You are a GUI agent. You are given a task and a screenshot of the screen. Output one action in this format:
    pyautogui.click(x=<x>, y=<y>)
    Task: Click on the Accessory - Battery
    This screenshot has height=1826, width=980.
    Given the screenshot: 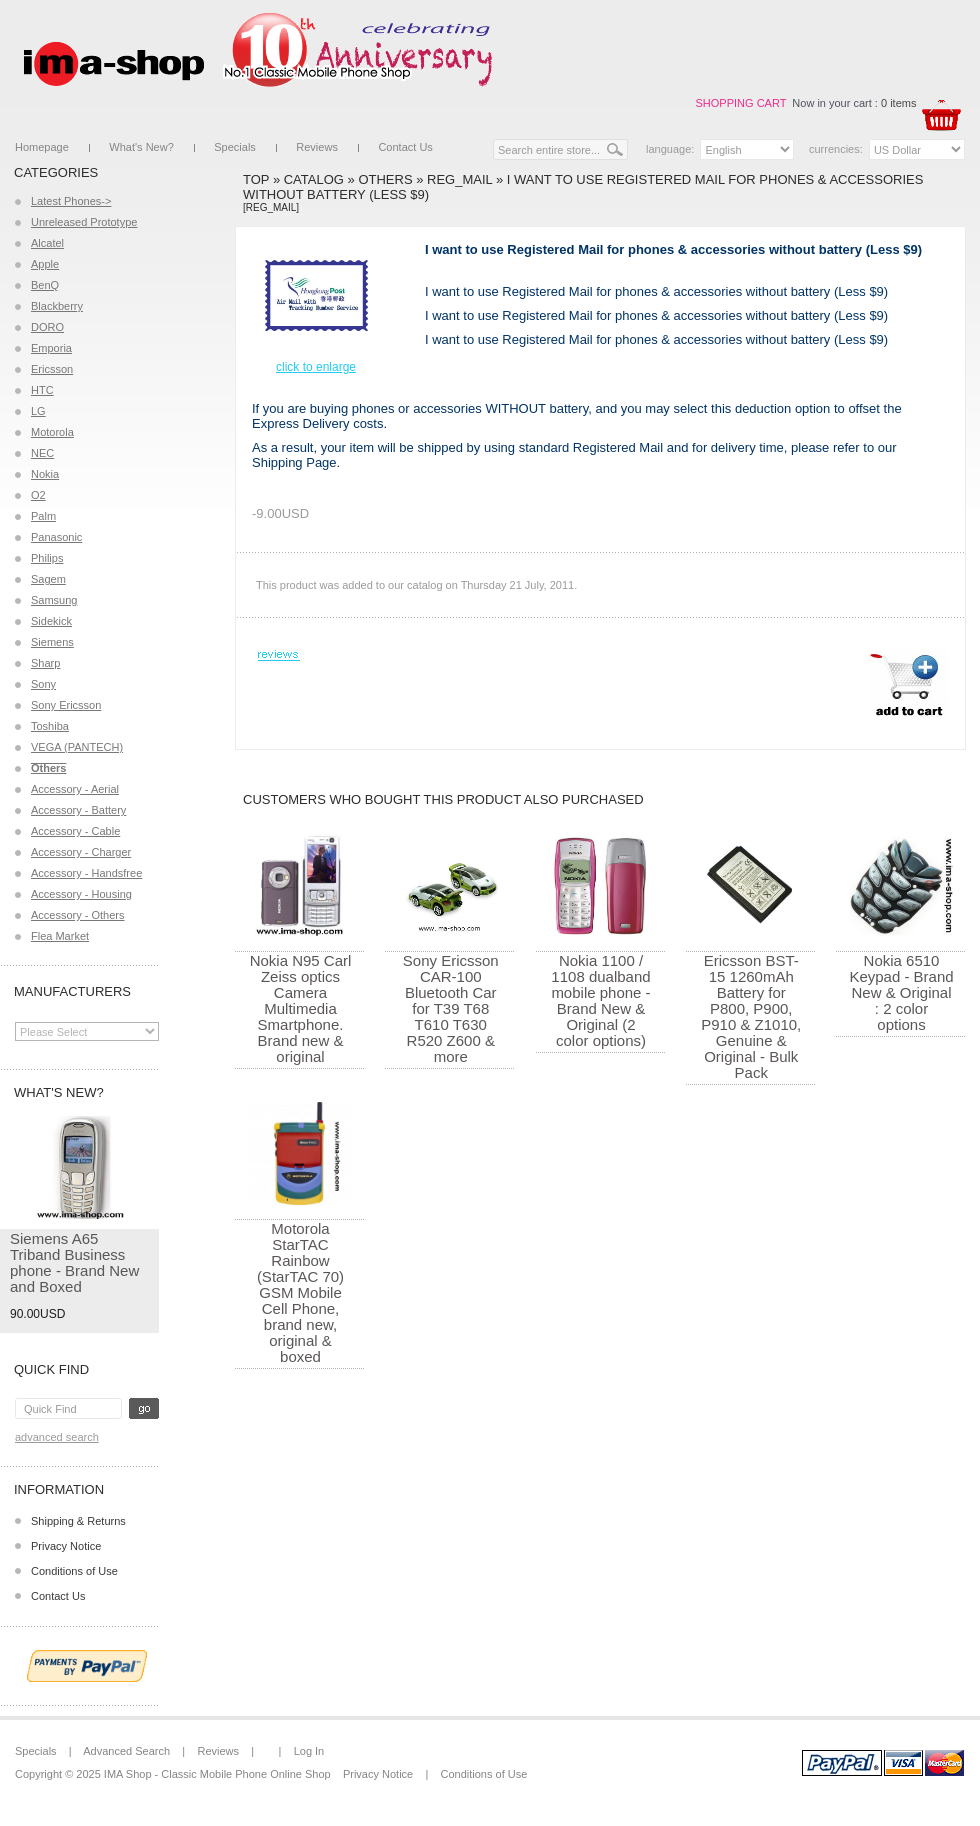 What is the action you would take?
    pyautogui.click(x=78, y=810)
    